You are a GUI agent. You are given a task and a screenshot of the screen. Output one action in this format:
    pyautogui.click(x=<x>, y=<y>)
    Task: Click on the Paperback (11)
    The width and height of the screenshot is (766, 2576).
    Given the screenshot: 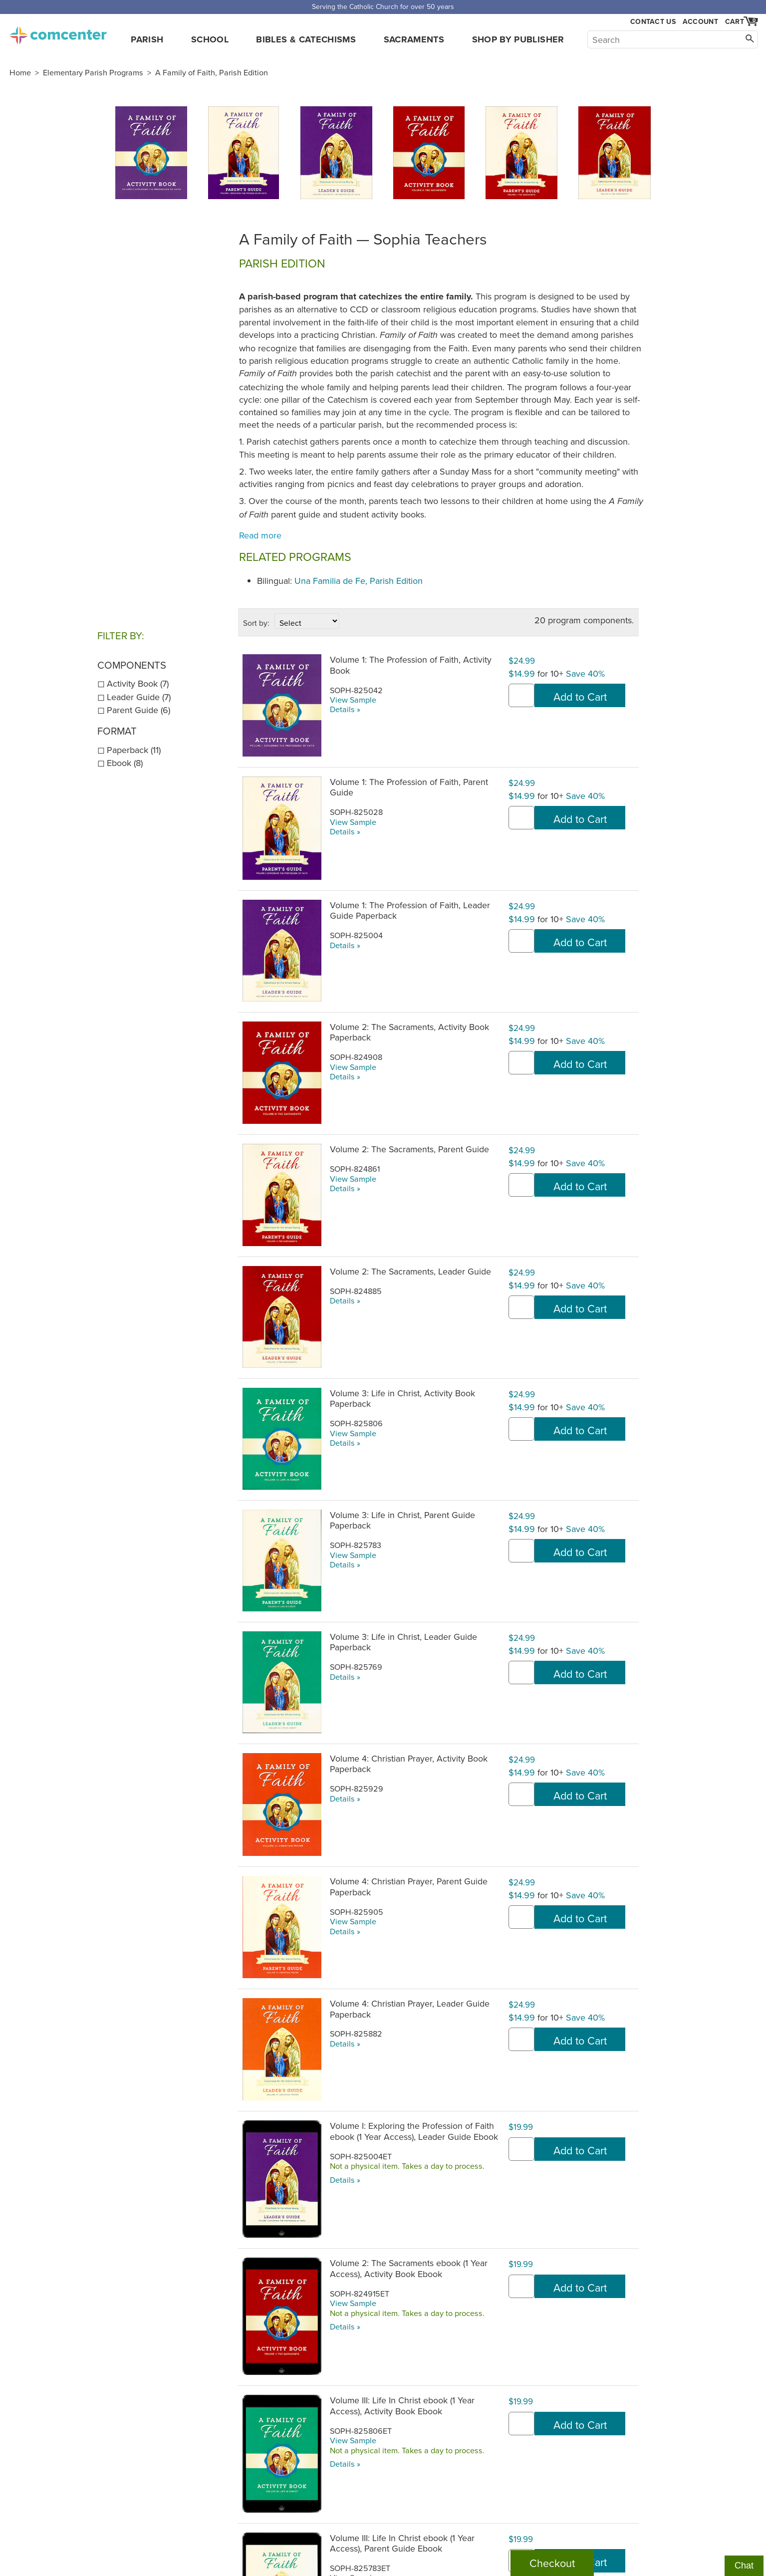 What is the action you would take?
    pyautogui.click(x=134, y=750)
    